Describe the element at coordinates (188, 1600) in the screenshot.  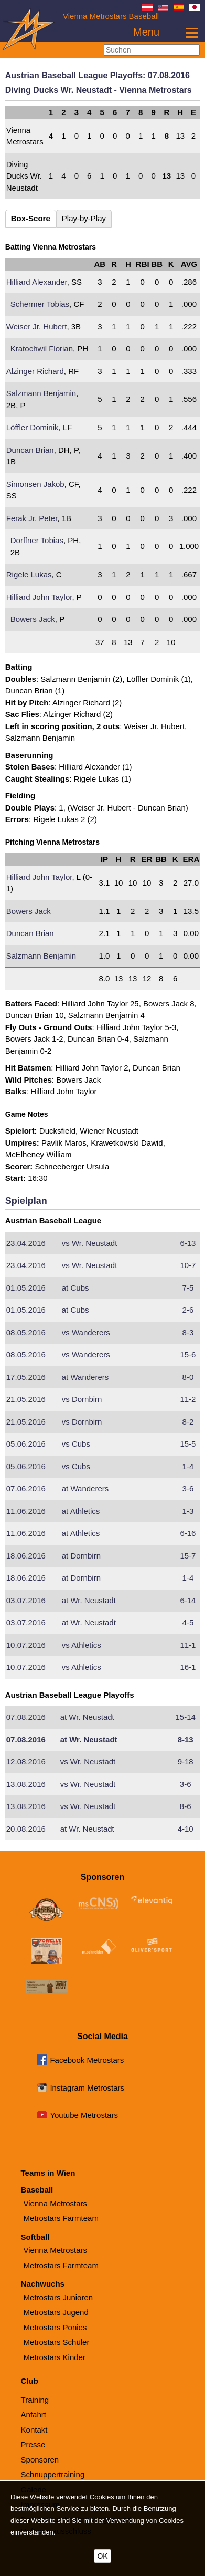
I see `6-14` at that location.